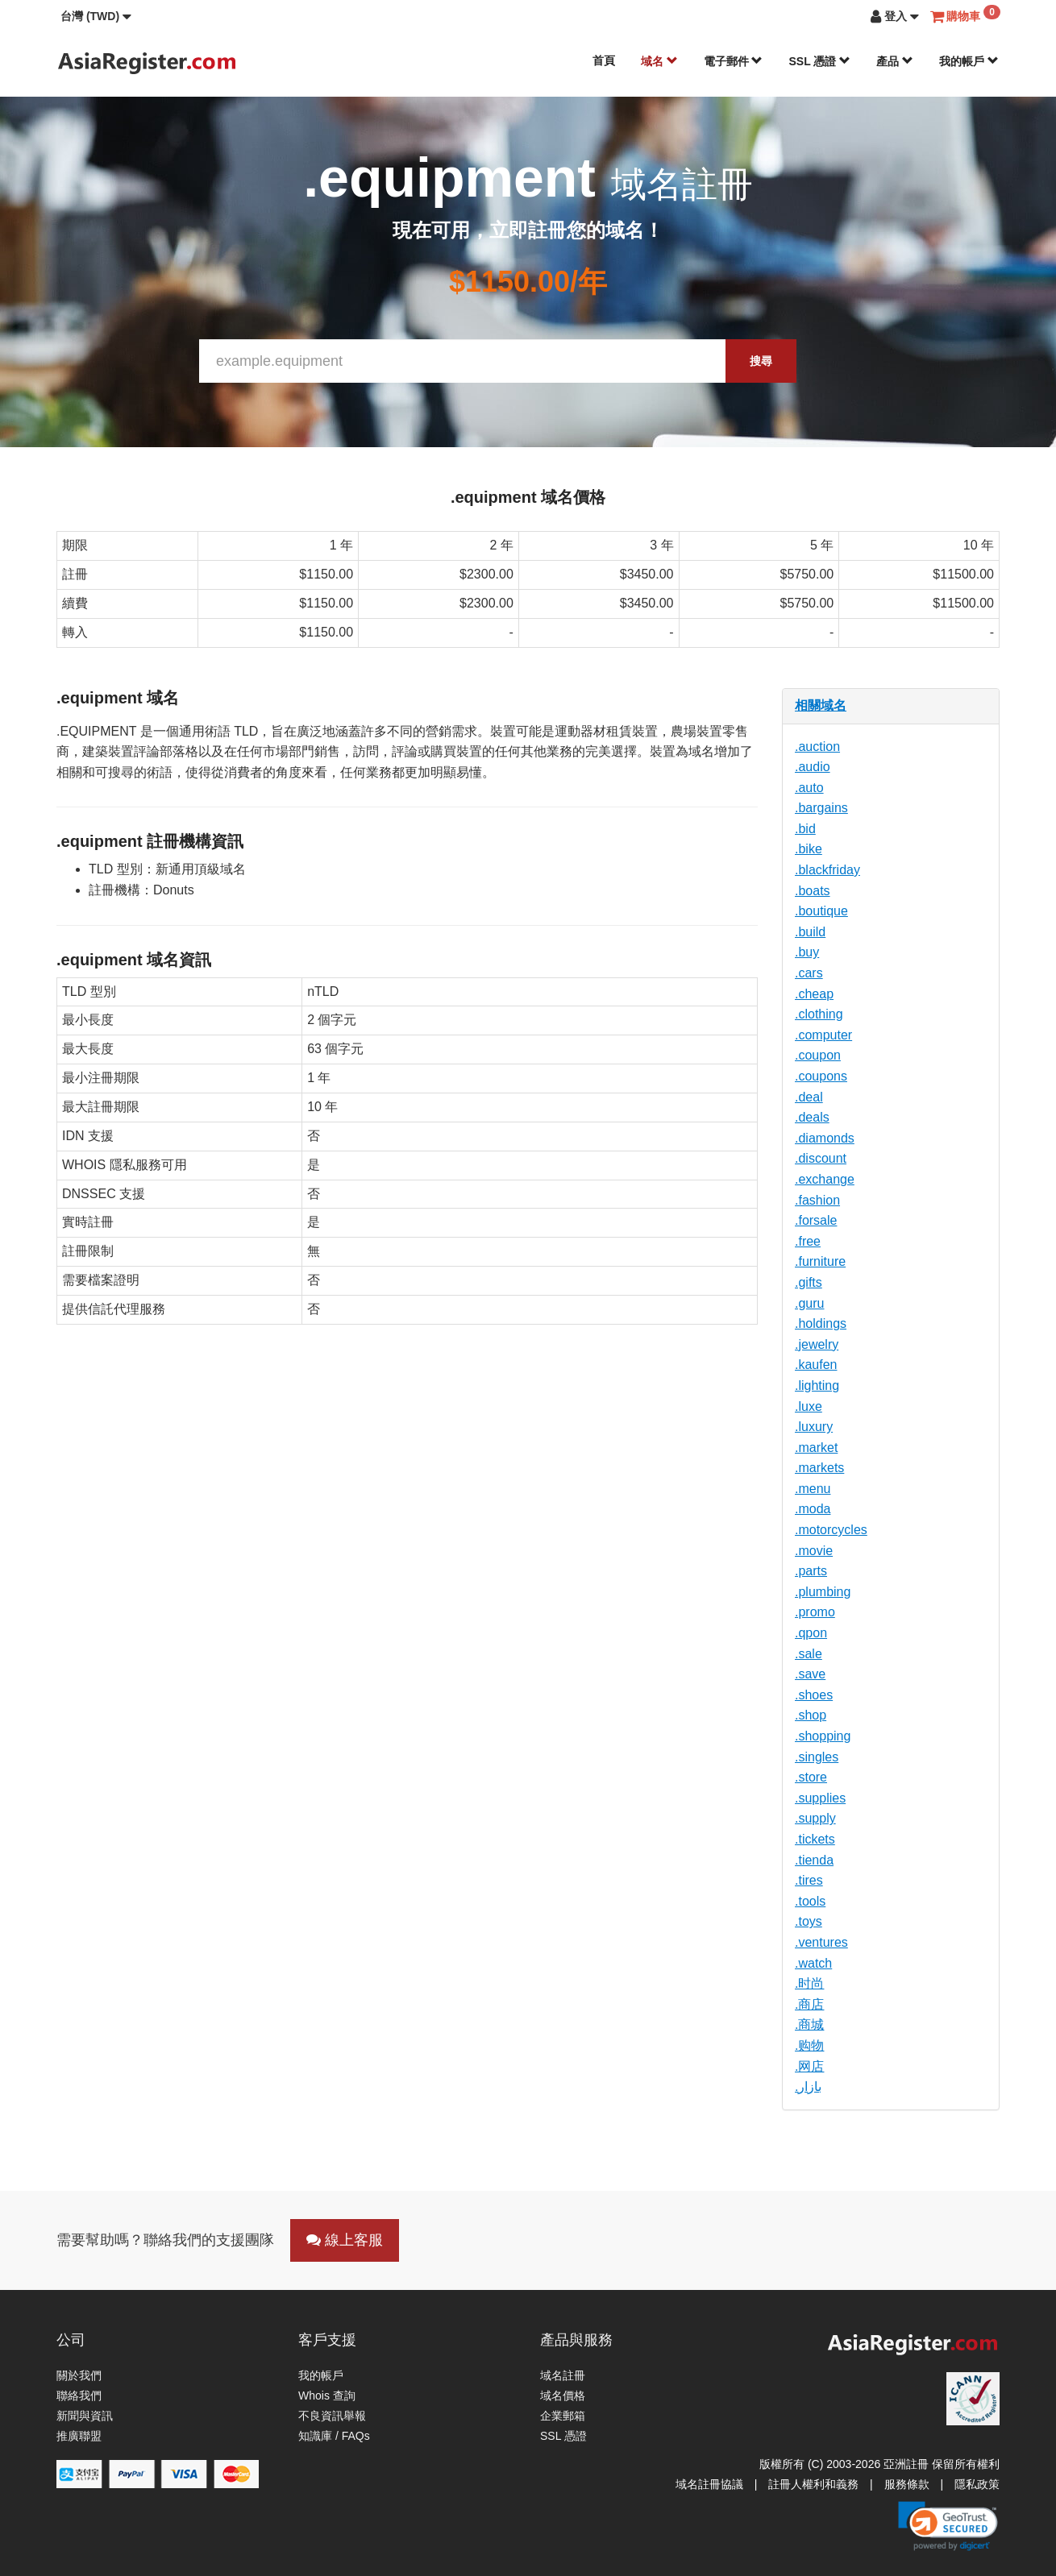 The height and width of the screenshot is (2576, 1056). What do you see at coordinates (820, 1158) in the screenshot?
I see `.discount` at bounding box center [820, 1158].